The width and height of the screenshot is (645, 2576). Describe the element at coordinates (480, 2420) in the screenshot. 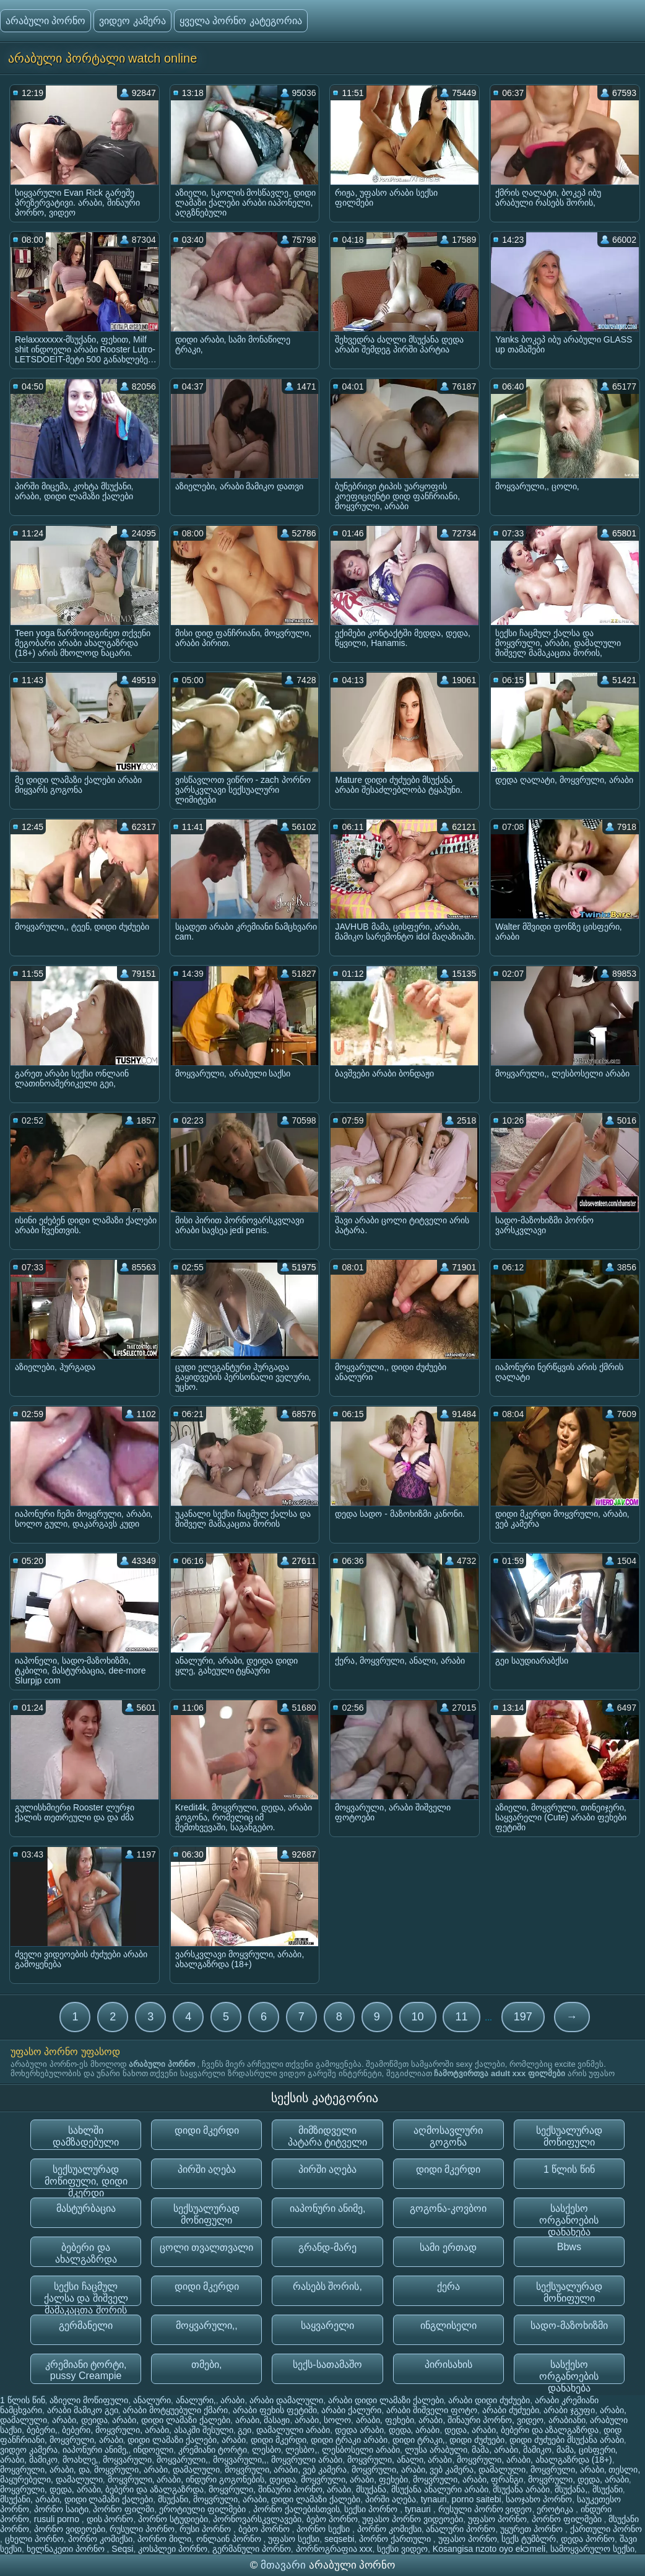

I see `არაბი, შინაური პორნო, ვიდეო` at that location.